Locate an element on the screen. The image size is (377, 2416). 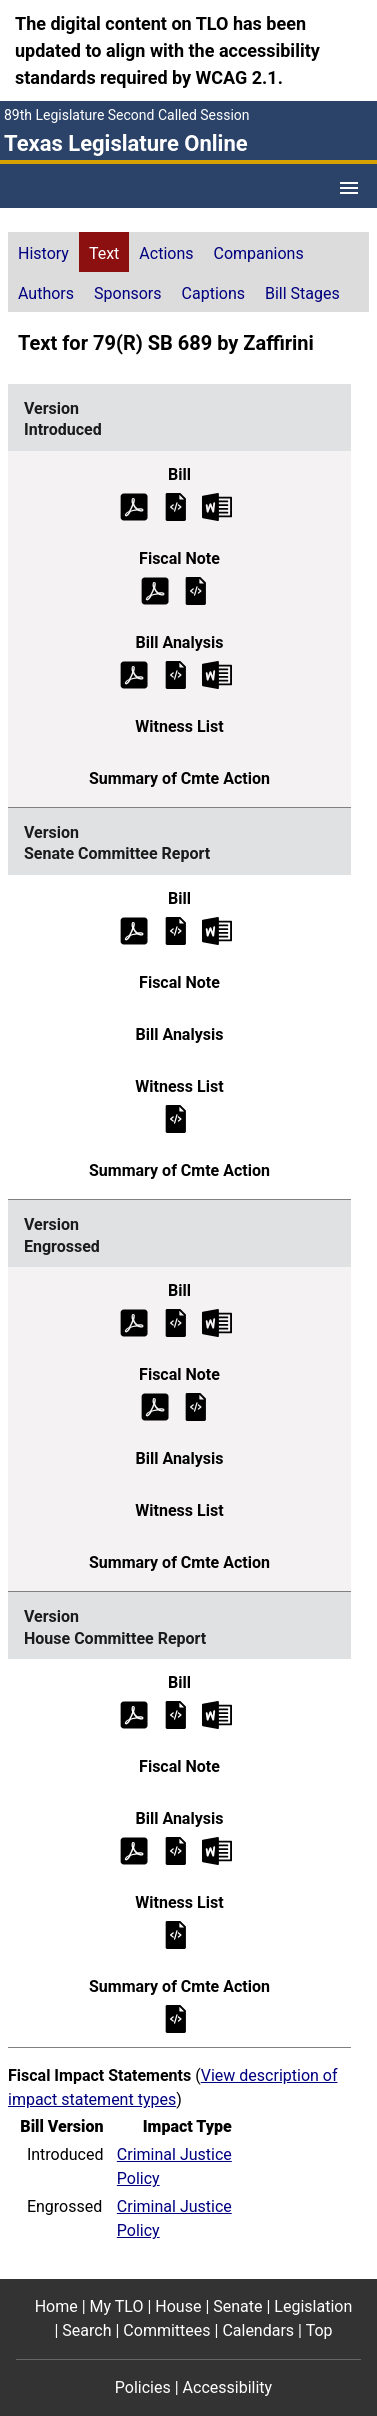
Text is located at coordinates (104, 253).